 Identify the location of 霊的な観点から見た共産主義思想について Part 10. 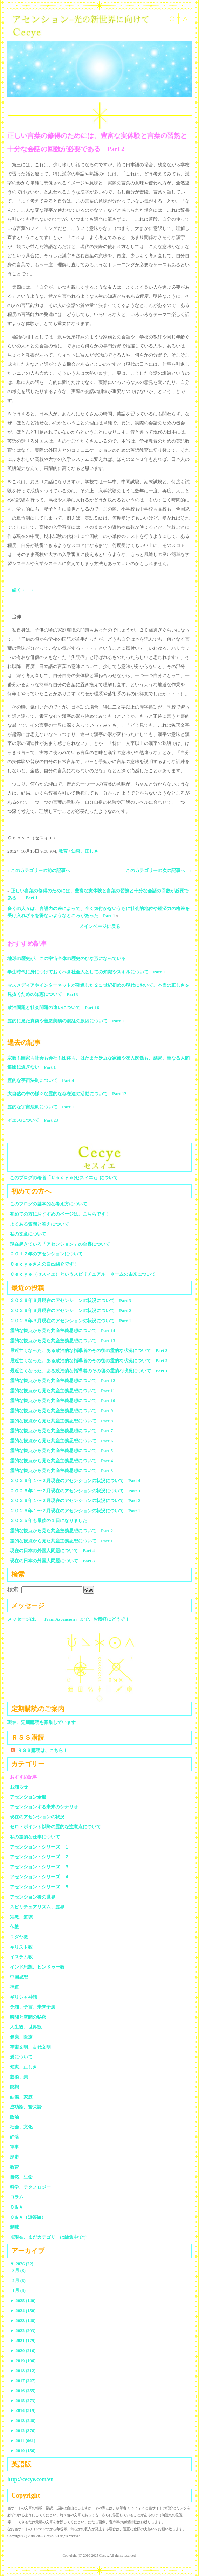
(62, 1400).